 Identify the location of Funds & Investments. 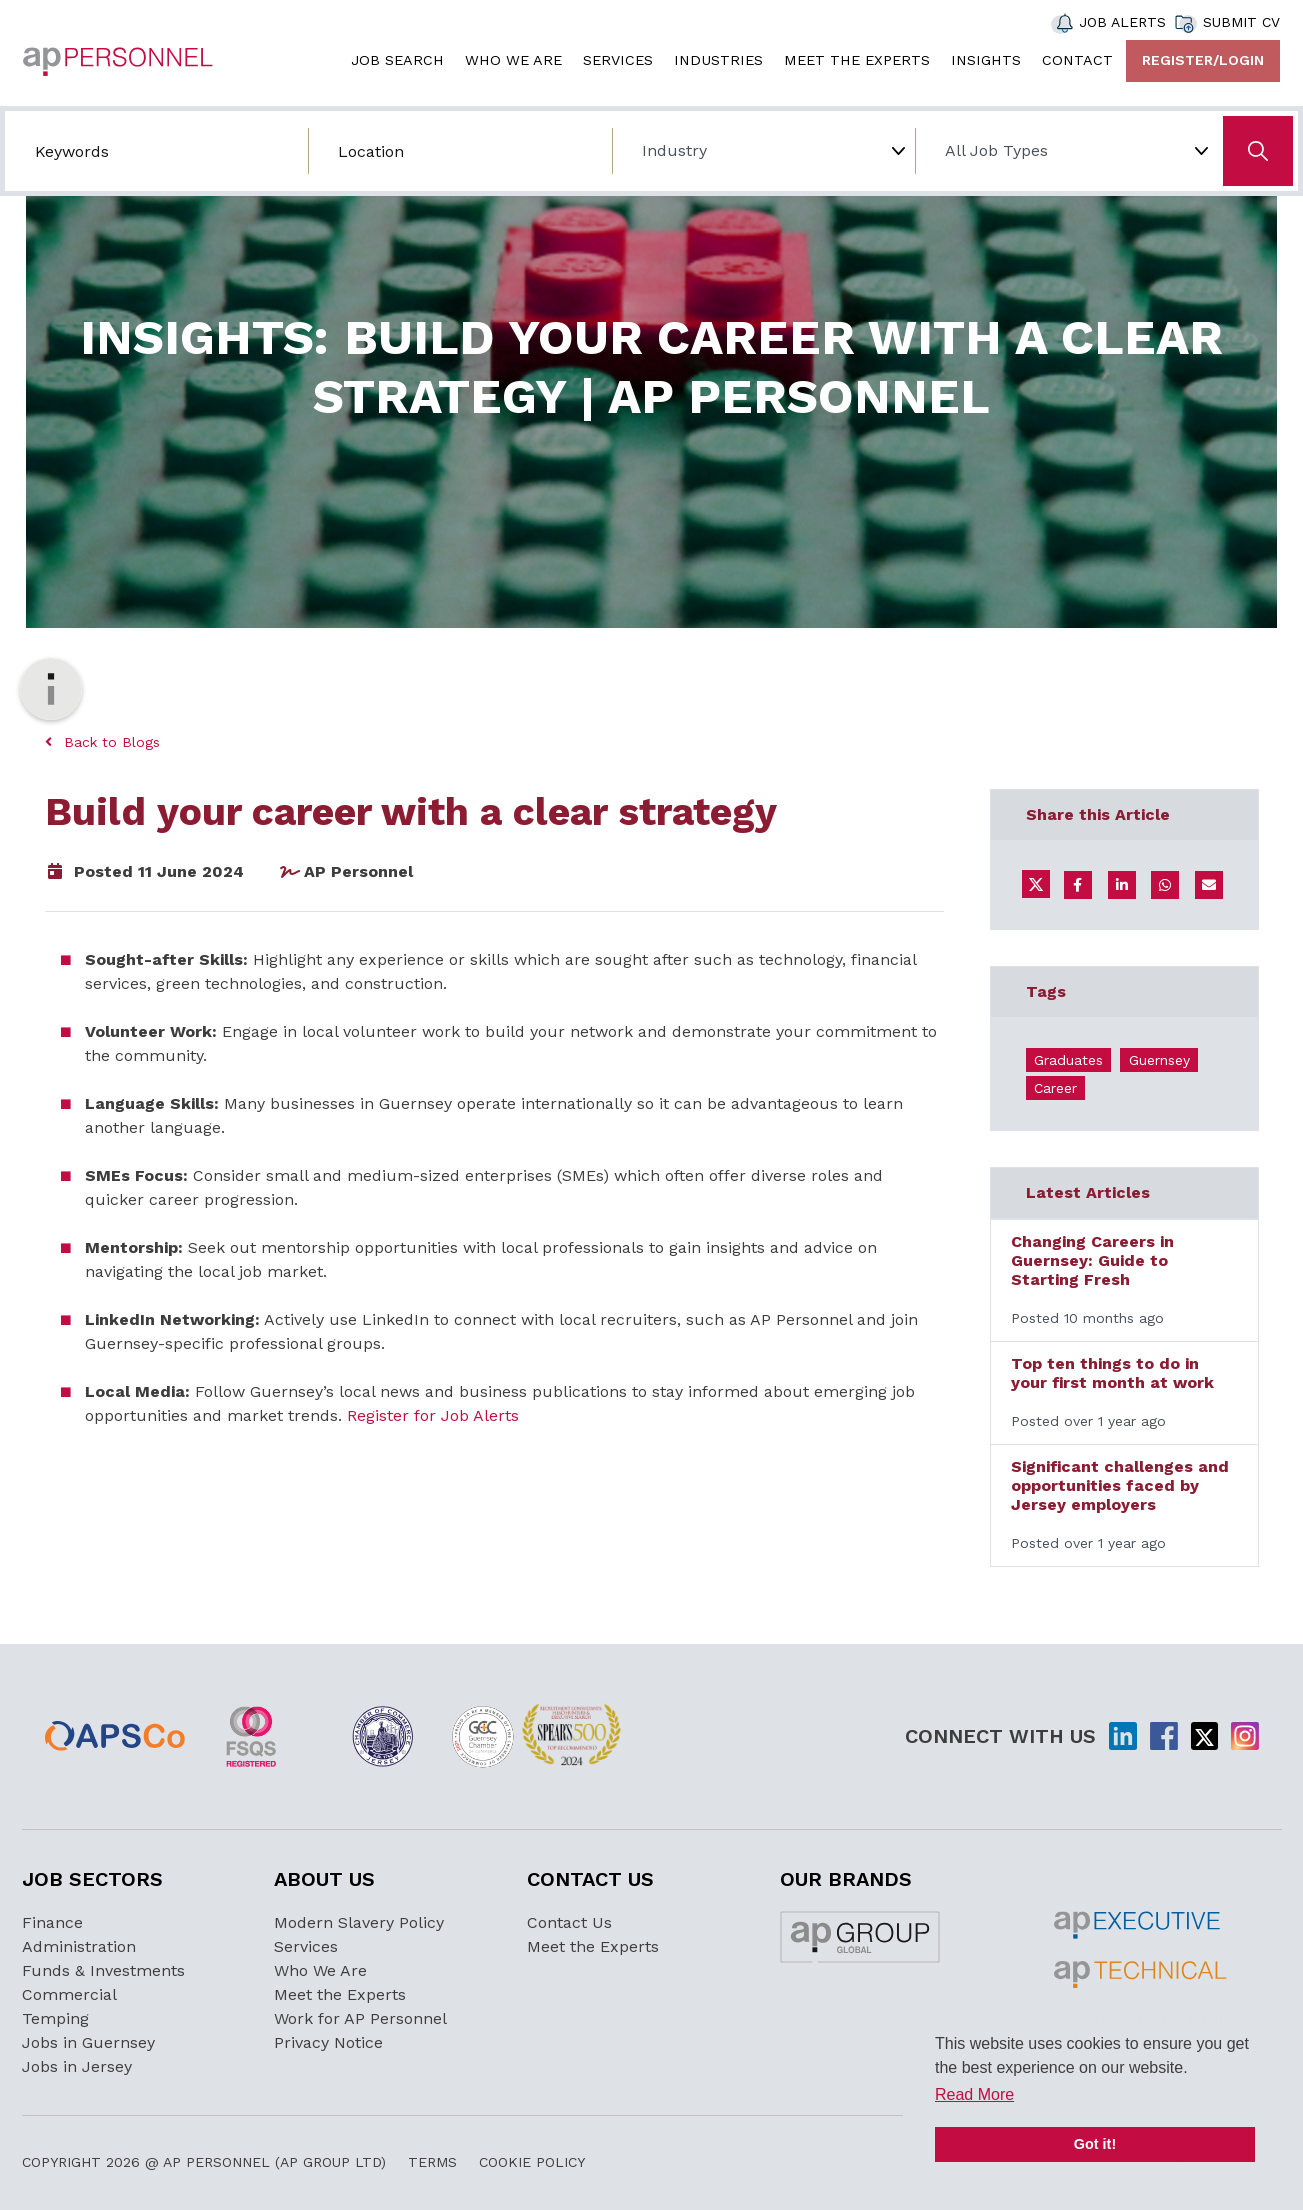
(103, 1970).